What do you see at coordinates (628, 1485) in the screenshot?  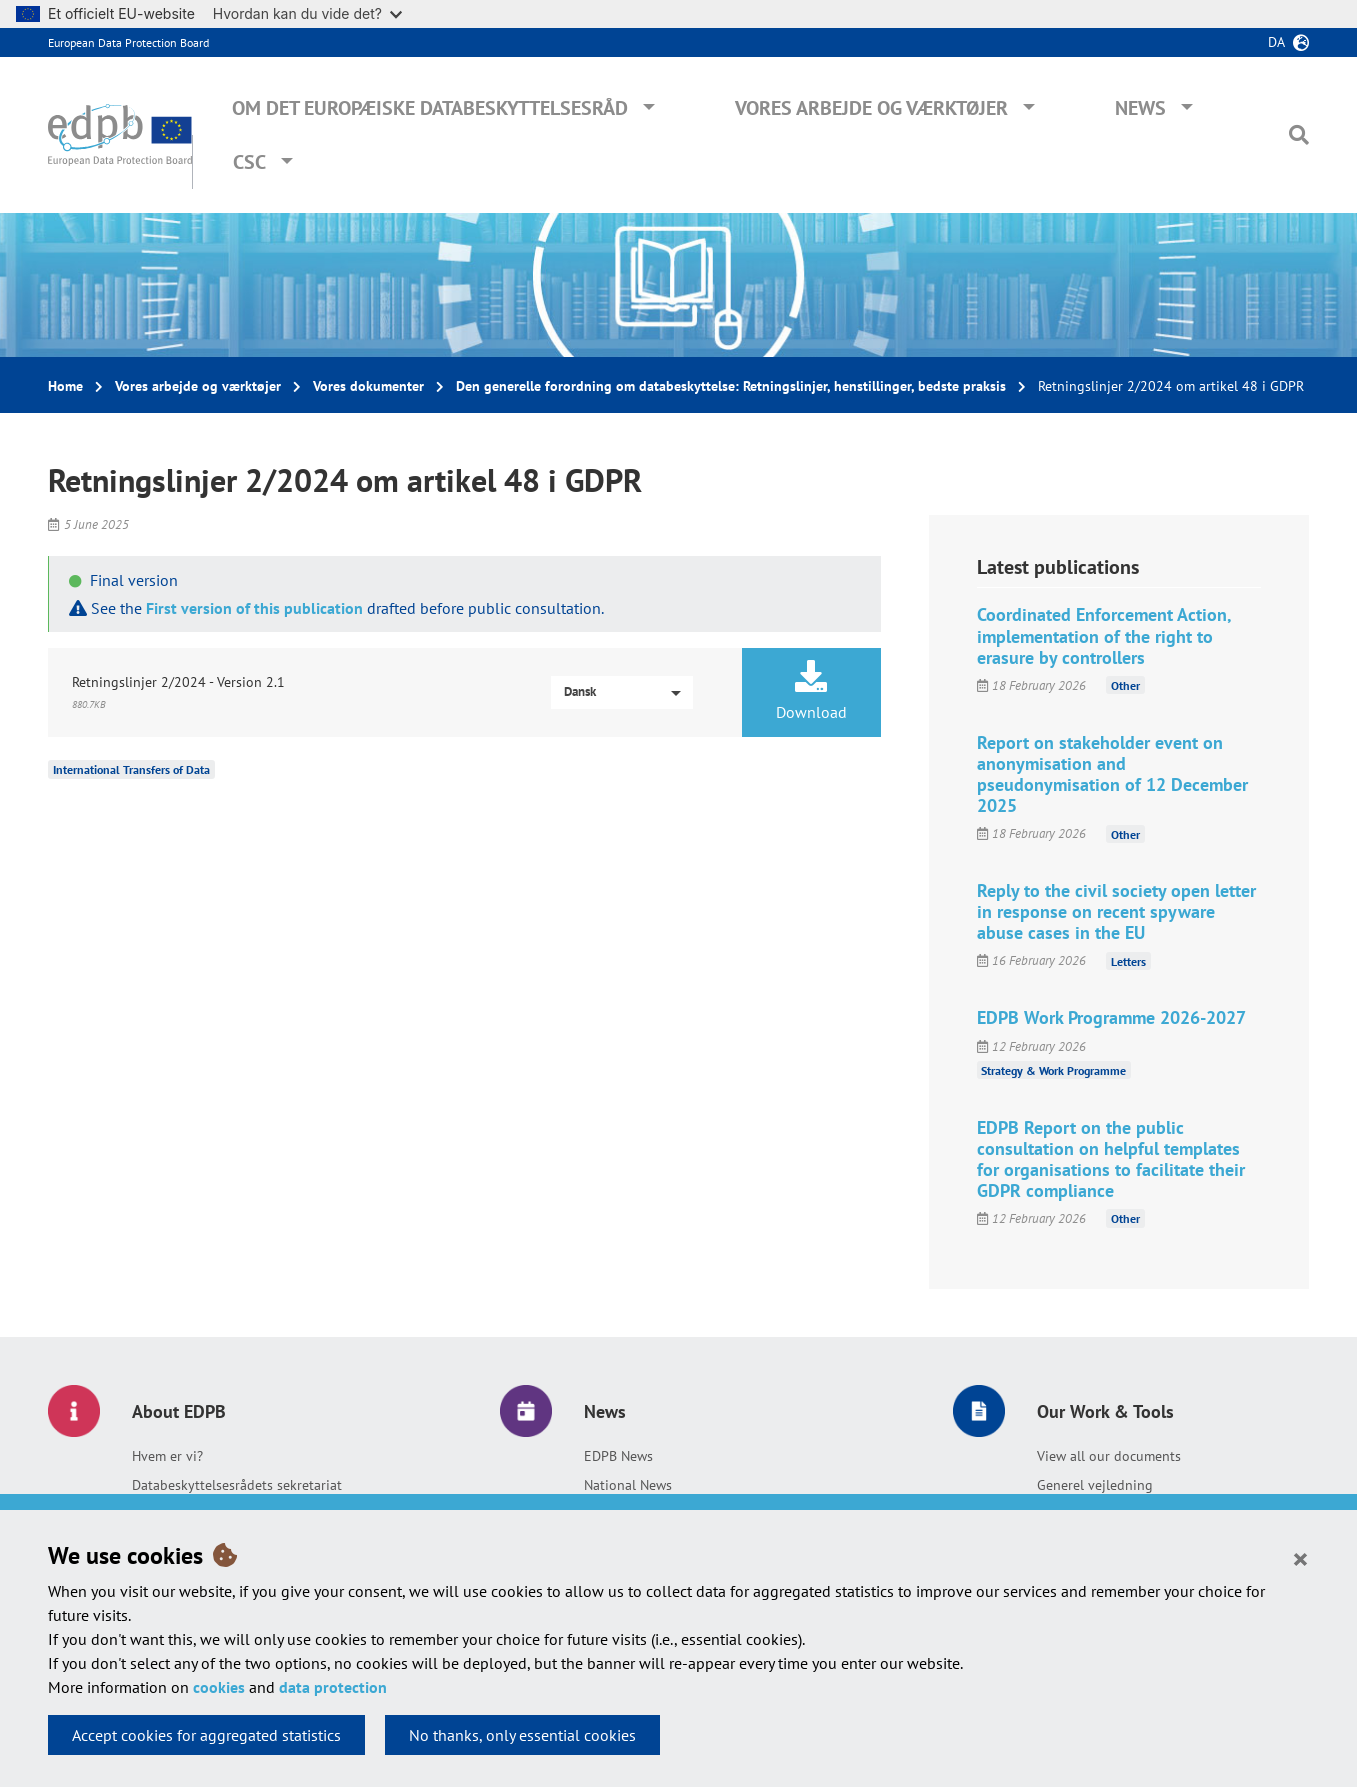 I see `National News` at bounding box center [628, 1485].